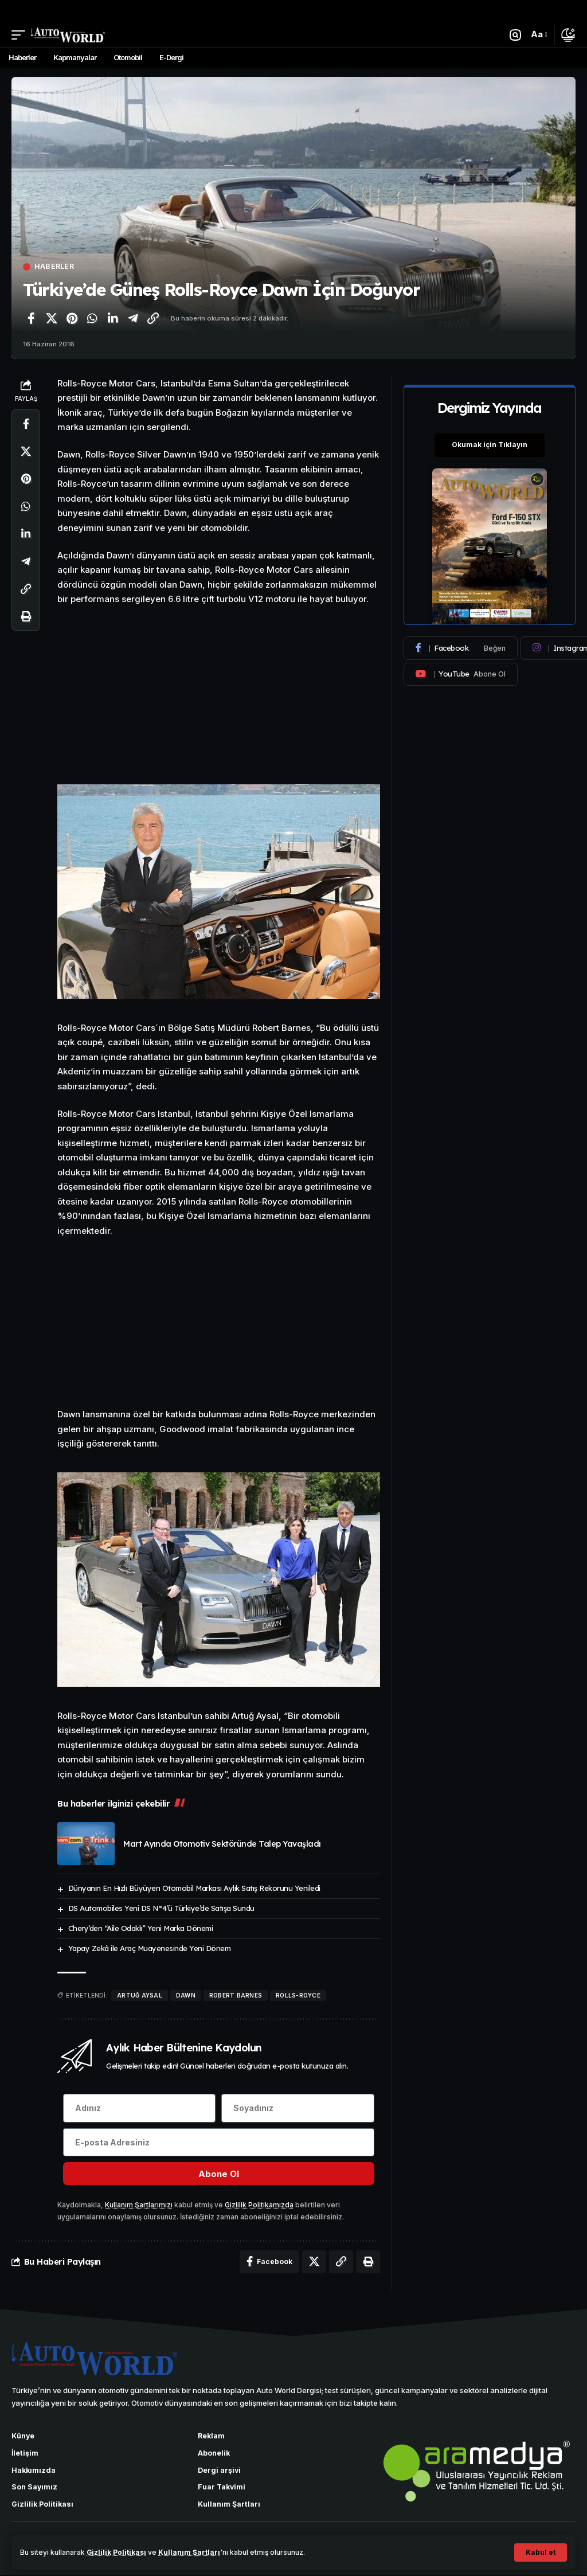 The width and height of the screenshot is (587, 2576). I want to click on Dawn, so click(185, 1995).